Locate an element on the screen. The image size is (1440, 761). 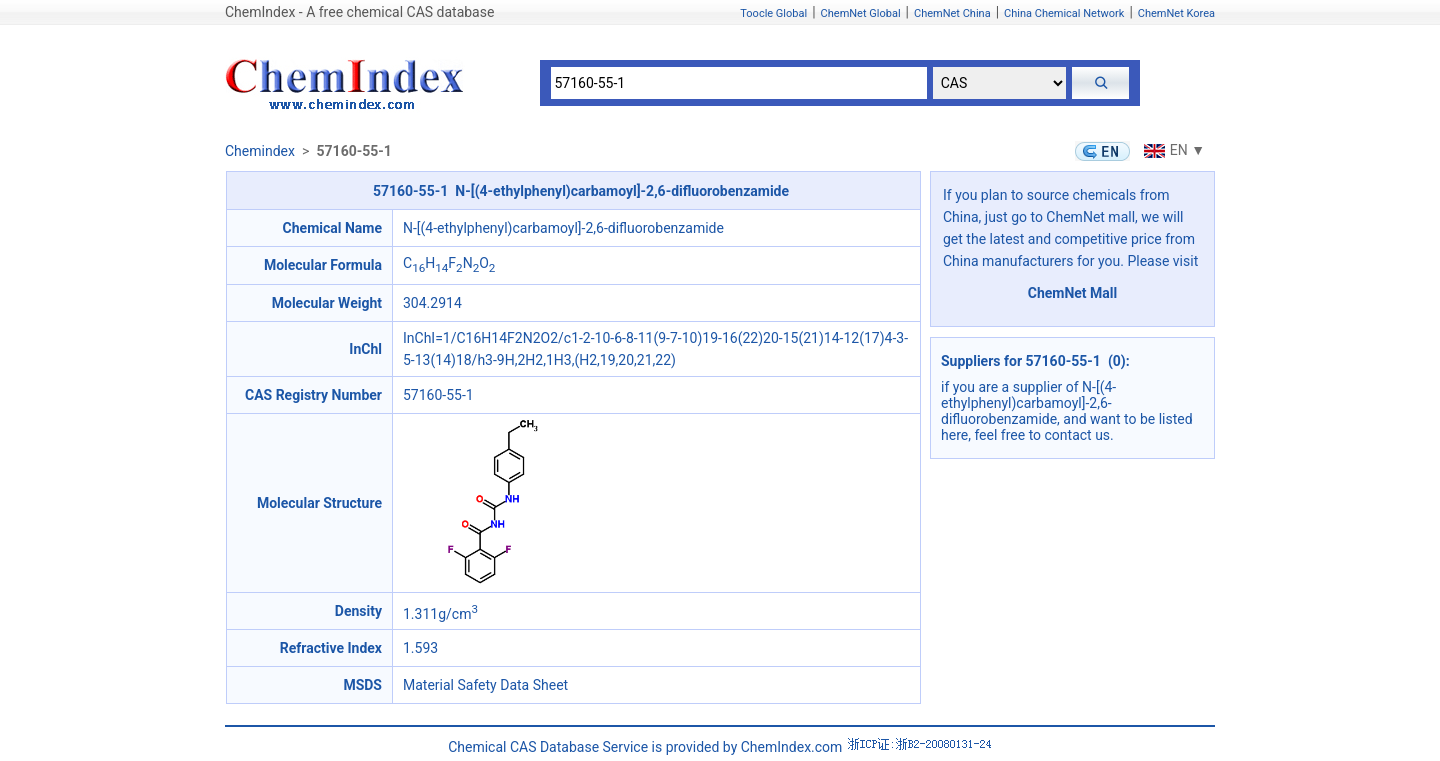
China Chemical Network is located at coordinates (1064, 13).